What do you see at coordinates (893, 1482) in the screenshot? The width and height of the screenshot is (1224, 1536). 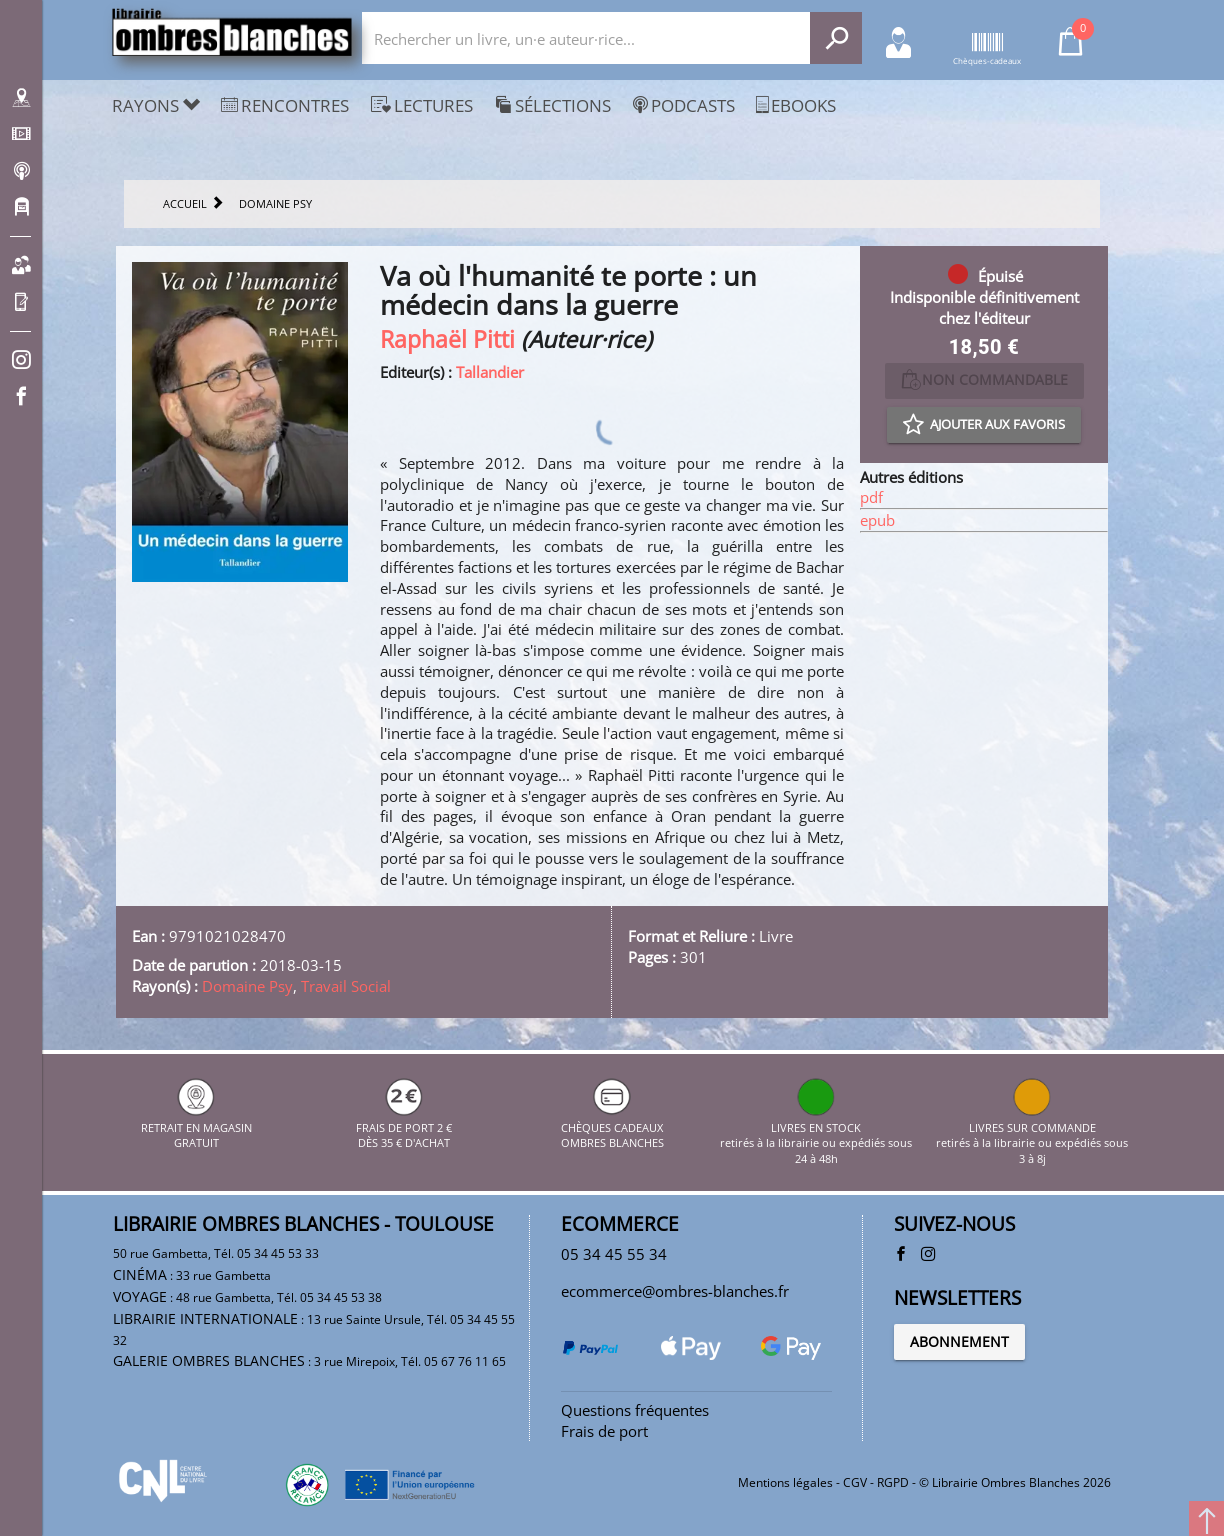 I see `RGPD` at bounding box center [893, 1482].